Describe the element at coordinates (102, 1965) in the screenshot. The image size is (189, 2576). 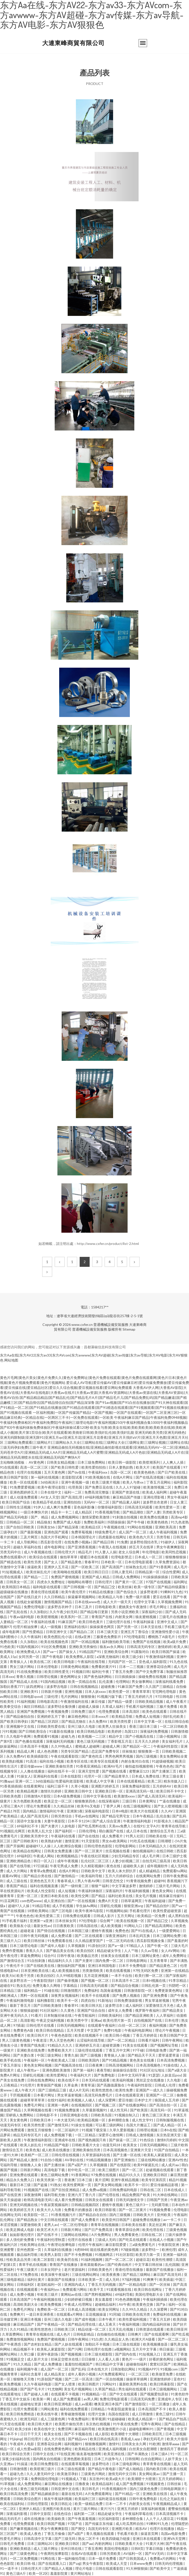
I see `亚洲日本韩国电影` at that location.